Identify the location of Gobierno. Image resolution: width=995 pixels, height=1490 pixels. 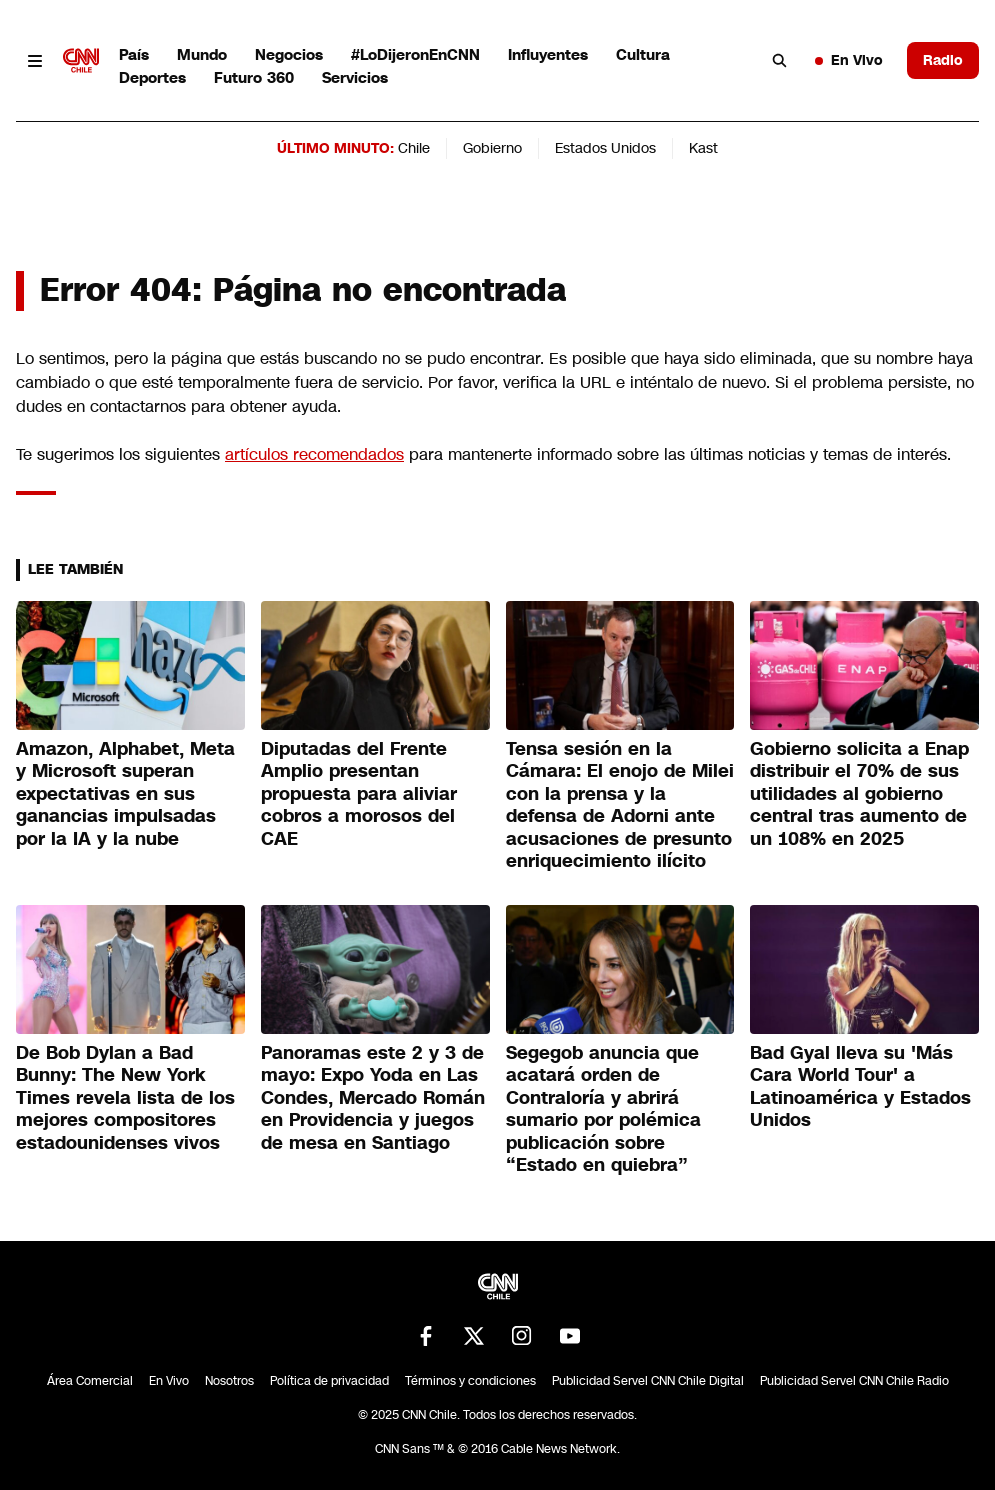
(492, 148).